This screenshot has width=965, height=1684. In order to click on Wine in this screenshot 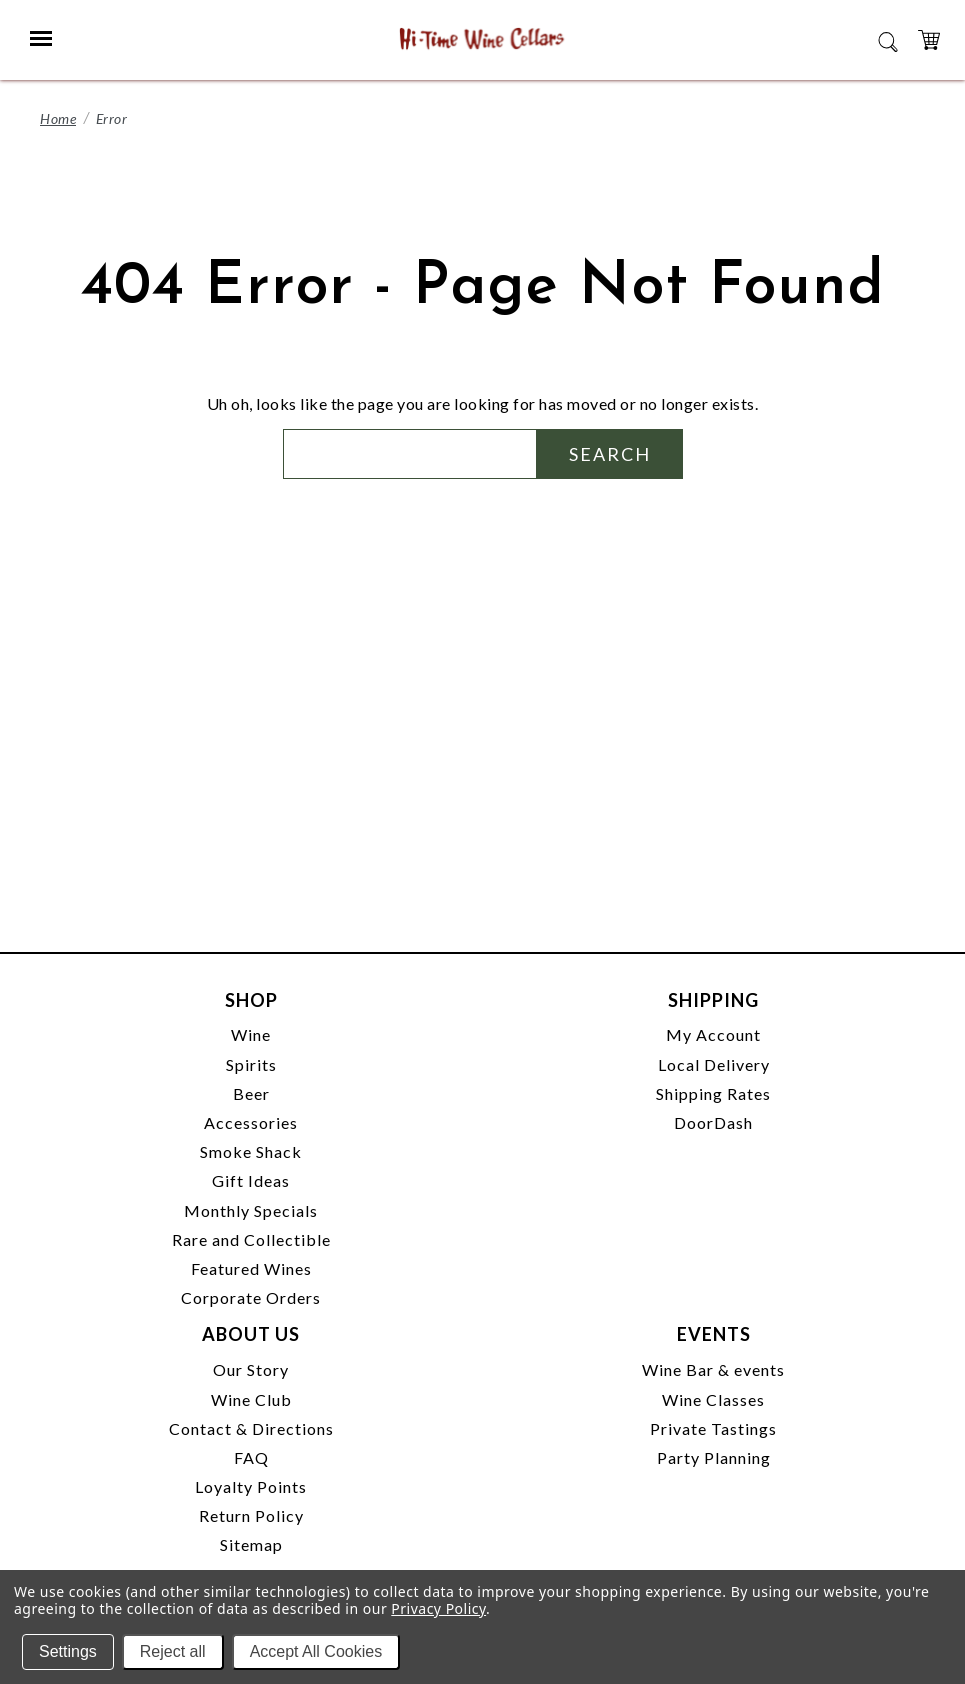, I will do `click(251, 1034)`.